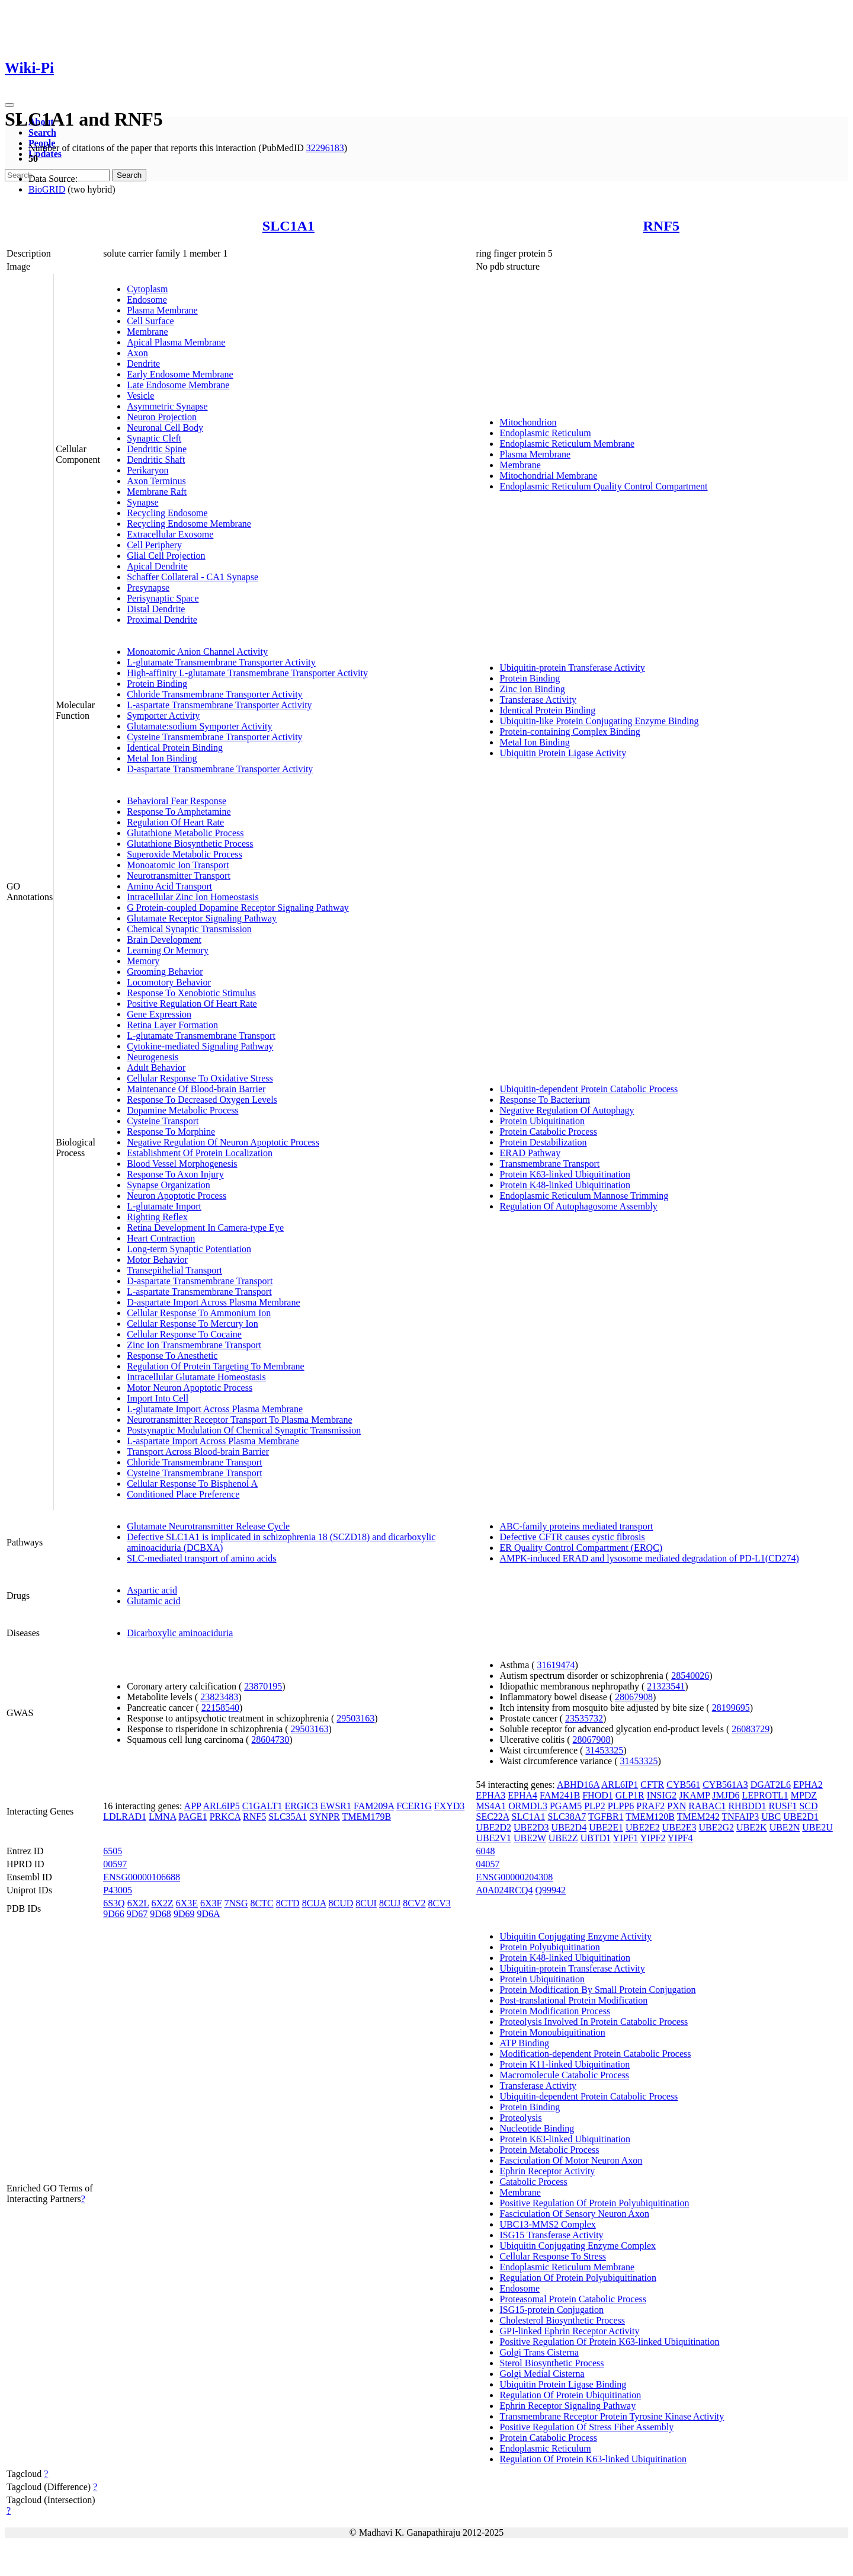 The image size is (853, 2576). What do you see at coordinates (771, 1817) in the screenshot?
I see `UBC` at bounding box center [771, 1817].